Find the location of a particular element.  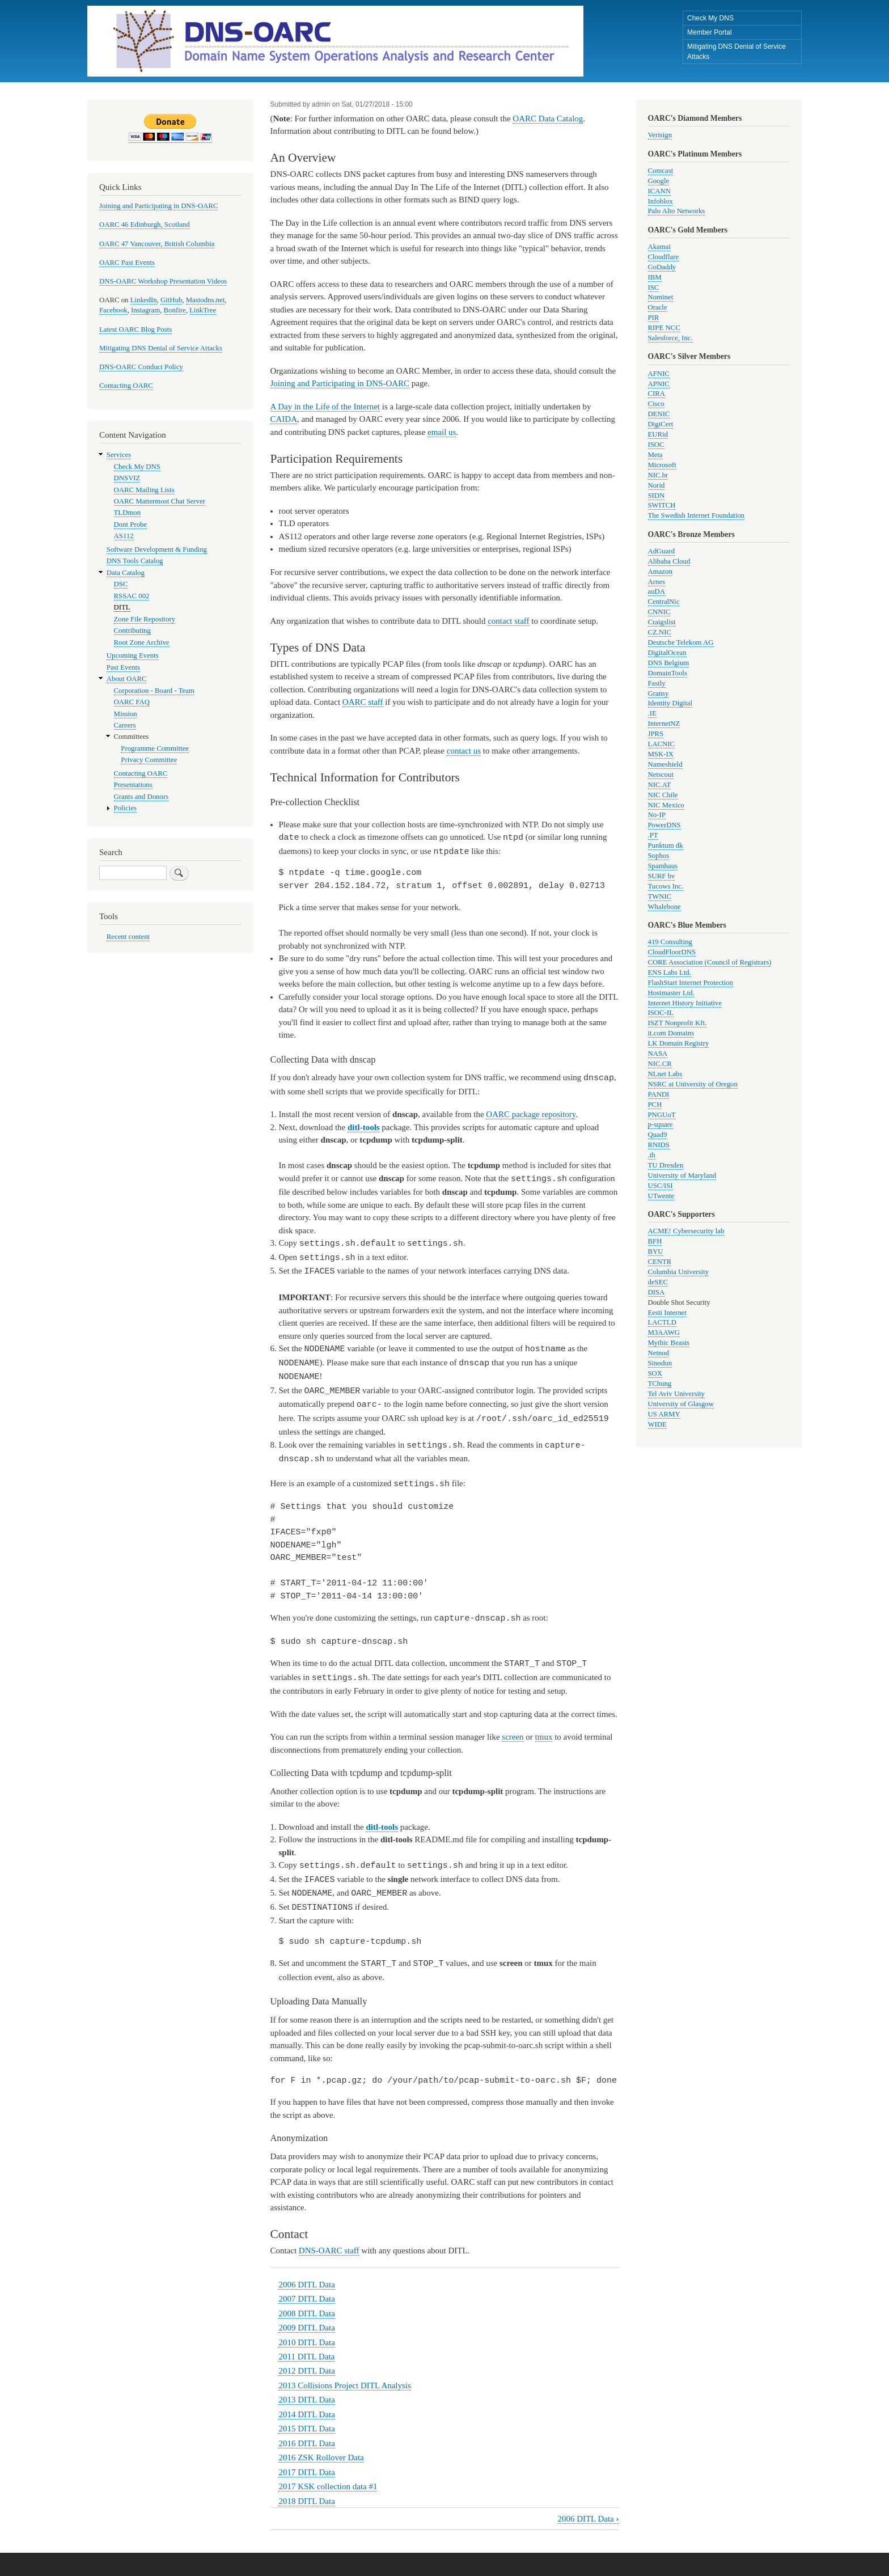

2013 Collisions Project DITL Analysis is located at coordinates (344, 2371).